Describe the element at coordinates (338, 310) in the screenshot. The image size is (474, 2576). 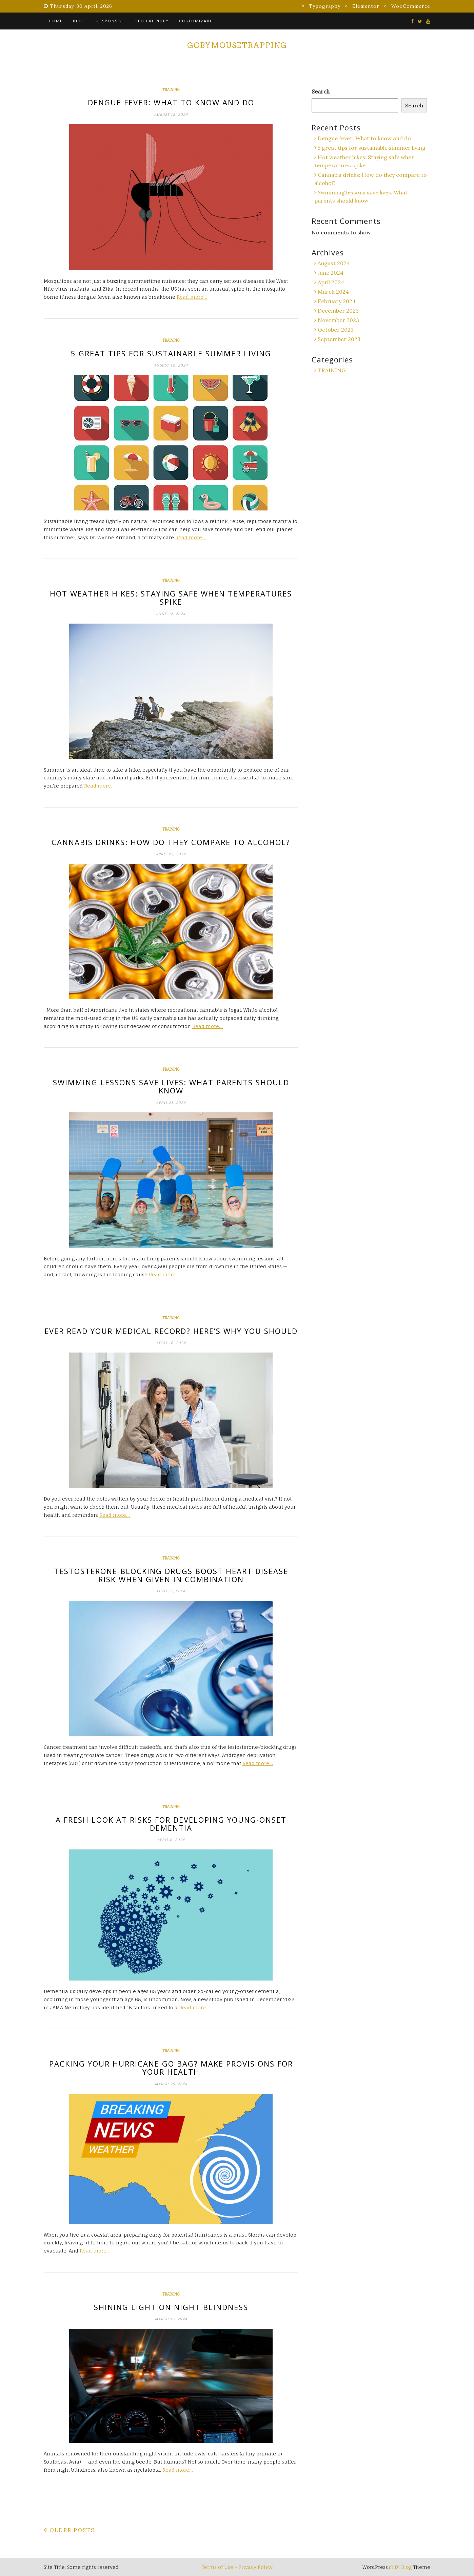
I see `December 2023` at that location.